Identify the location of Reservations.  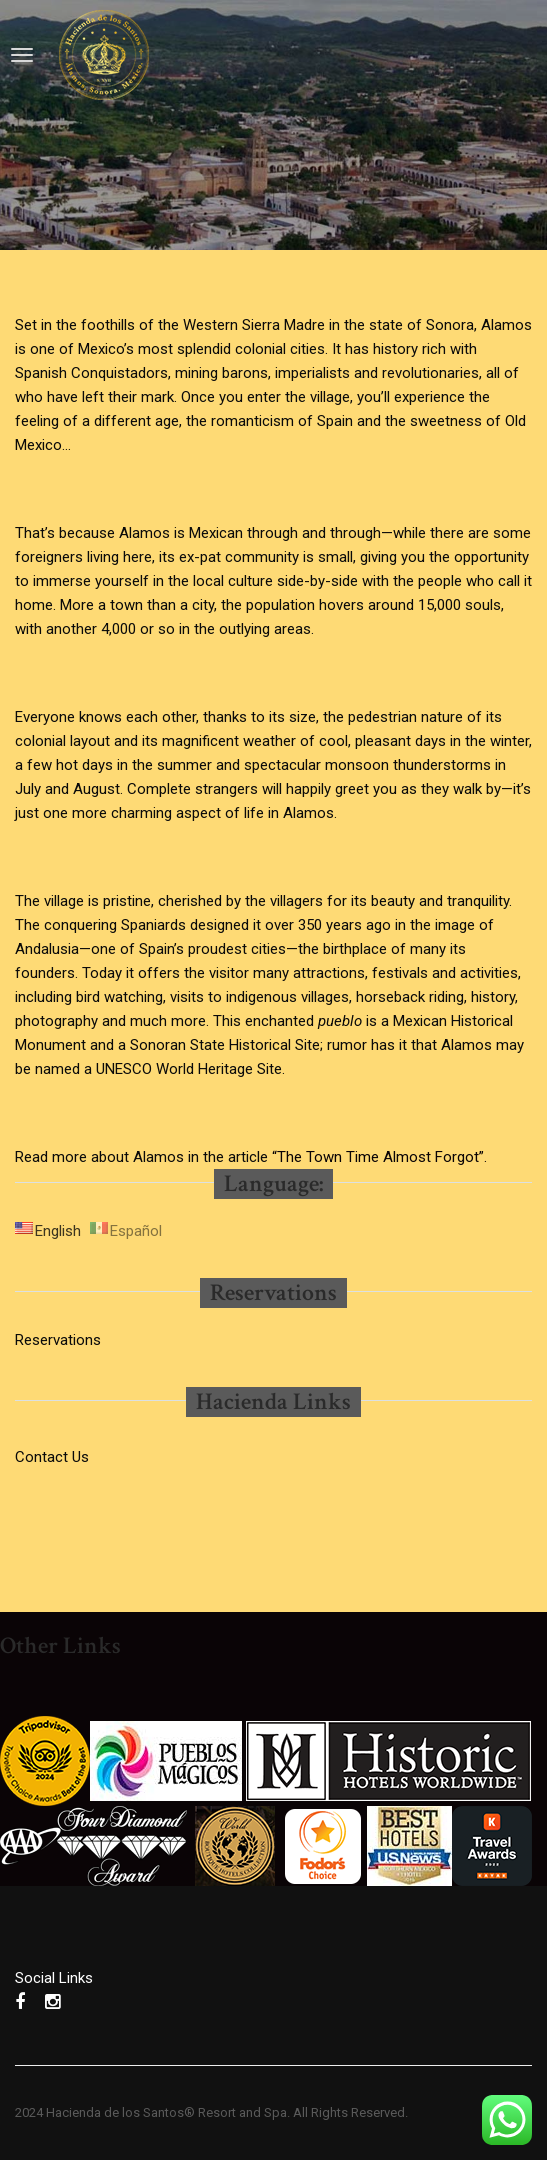
(58, 1340).